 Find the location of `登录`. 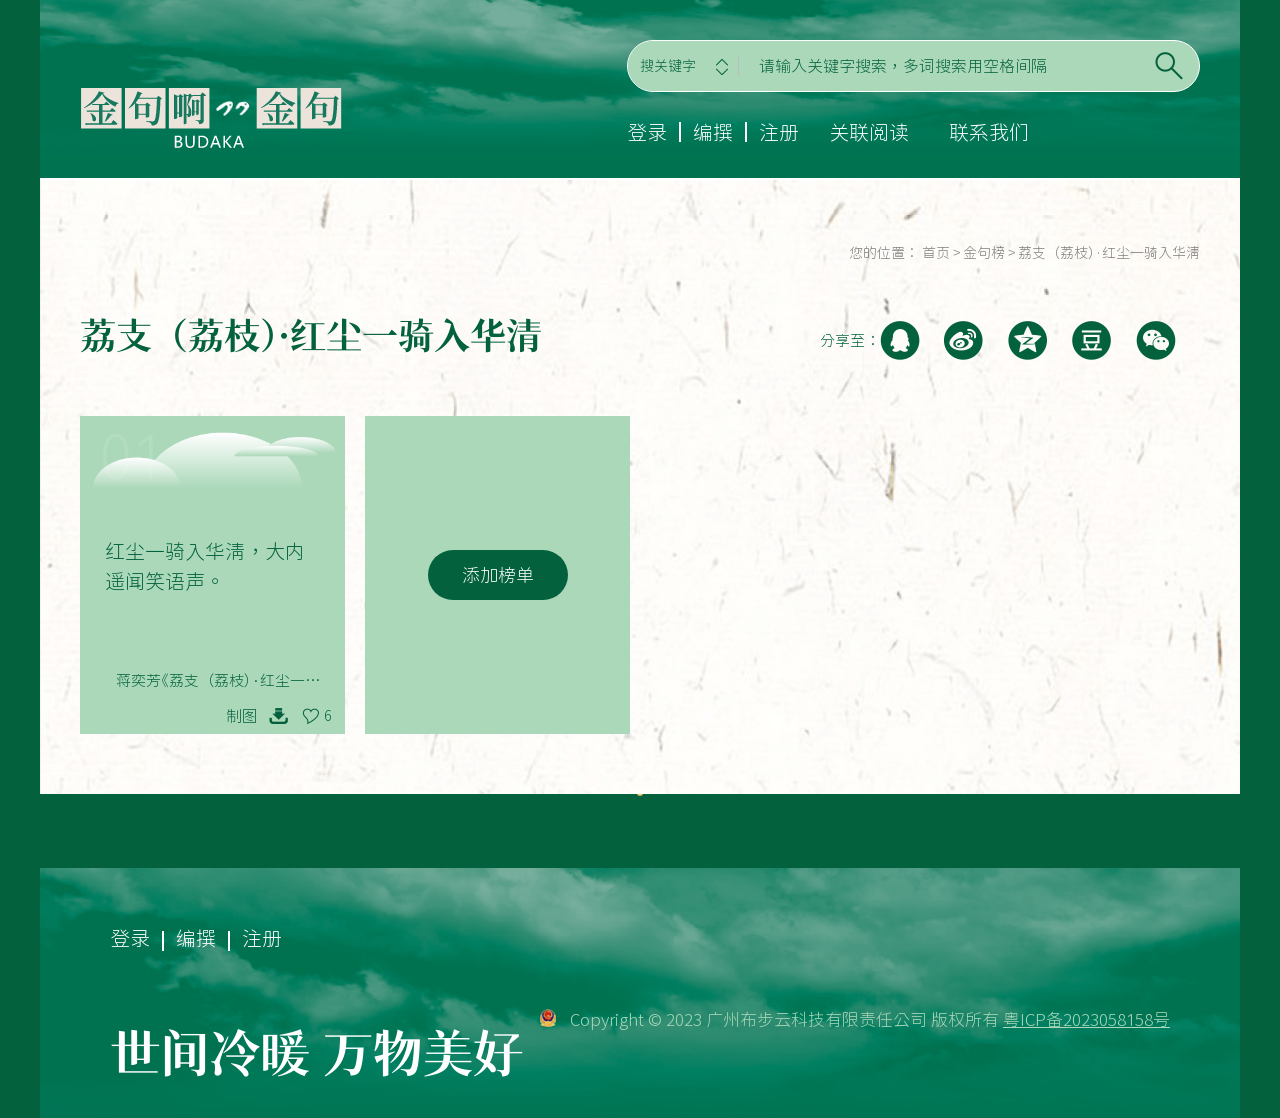

登录 is located at coordinates (647, 132).